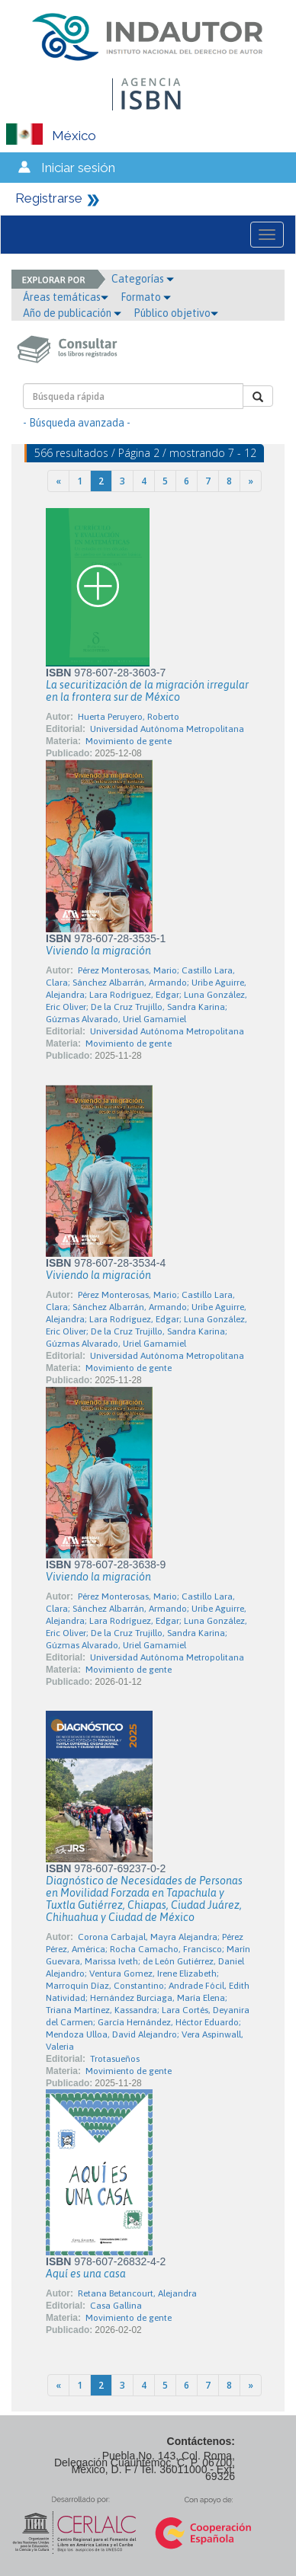 The height and width of the screenshot is (2576, 296). Describe the element at coordinates (116, 2305) in the screenshot. I see `Casa Gallina` at that location.